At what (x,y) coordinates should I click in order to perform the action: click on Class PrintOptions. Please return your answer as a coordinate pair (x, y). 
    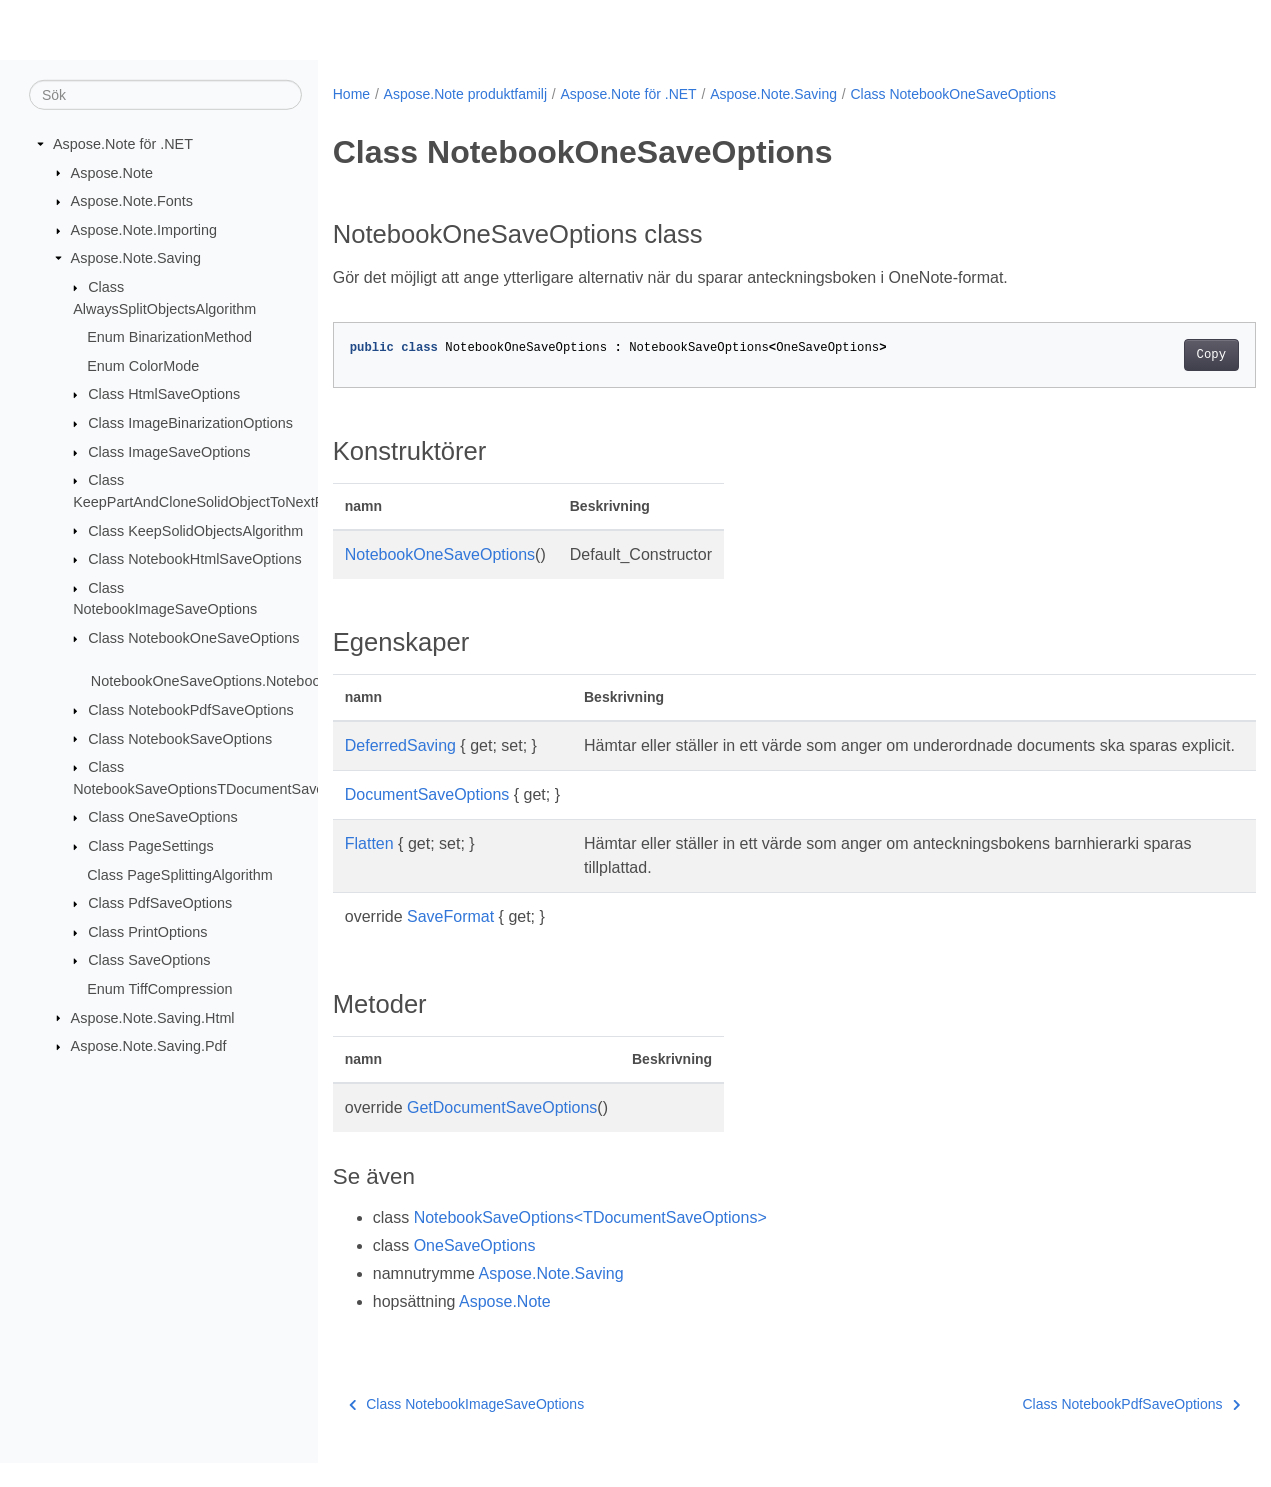
    Looking at the image, I should click on (147, 932).